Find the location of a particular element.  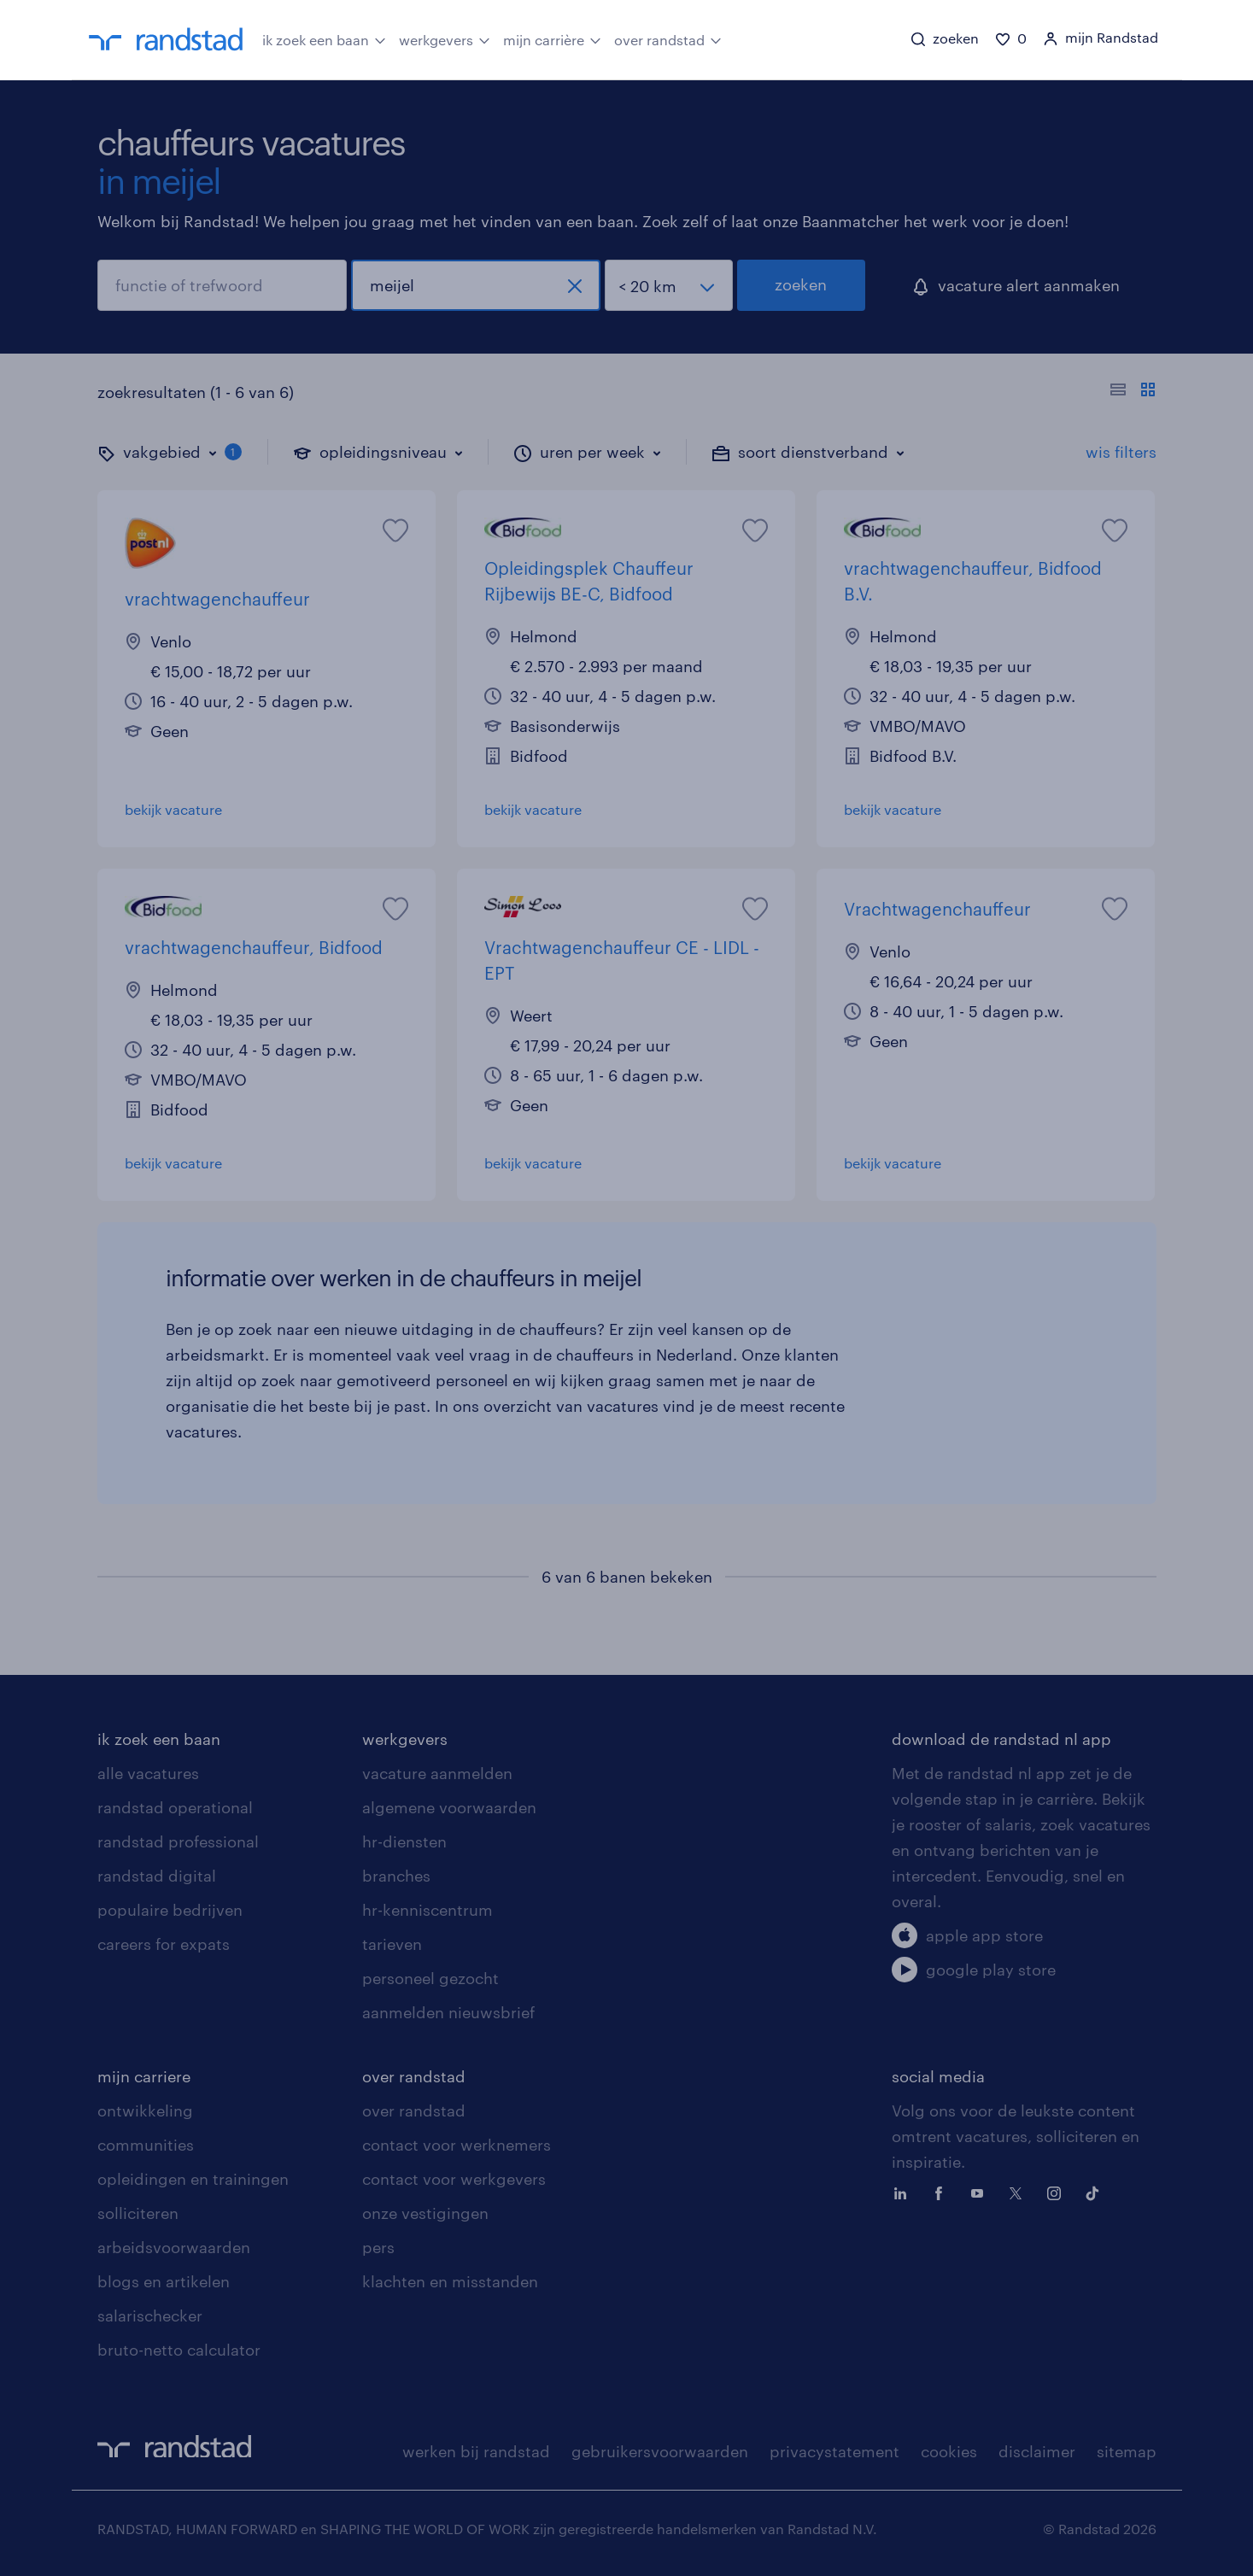

bruto-netto calculator is located at coordinates (179, 2349).